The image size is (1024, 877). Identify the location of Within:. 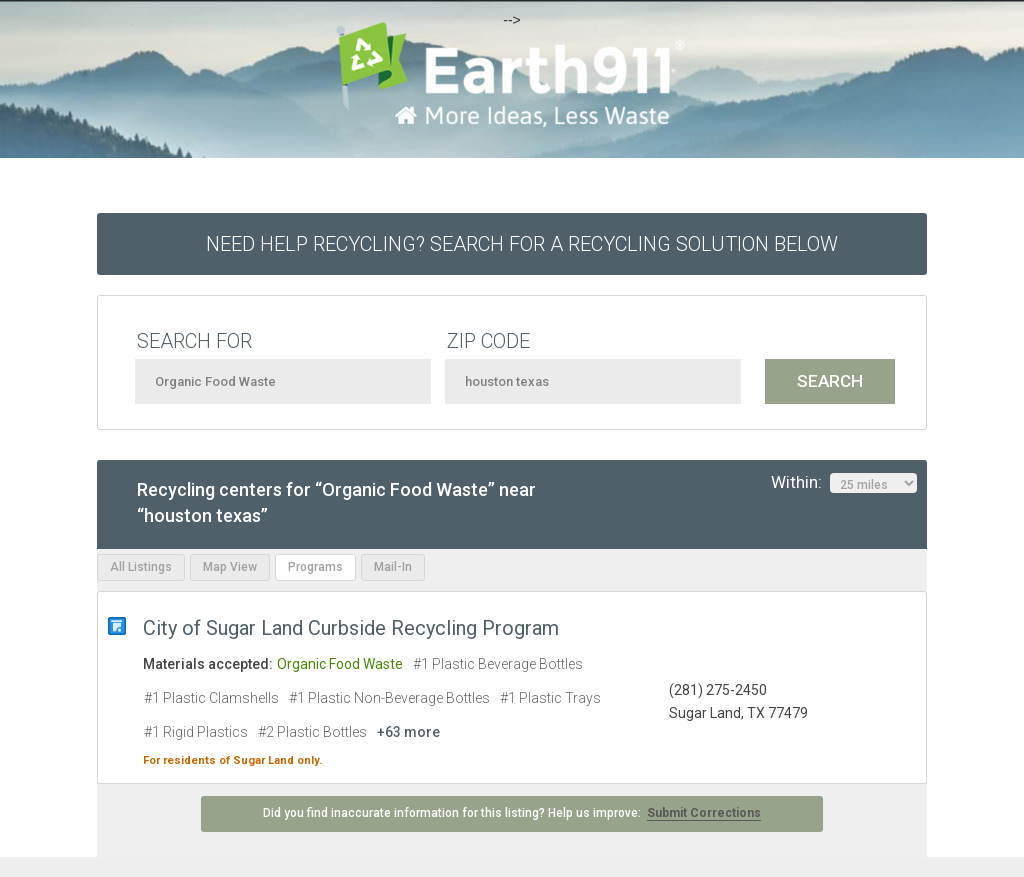
(844, 483).